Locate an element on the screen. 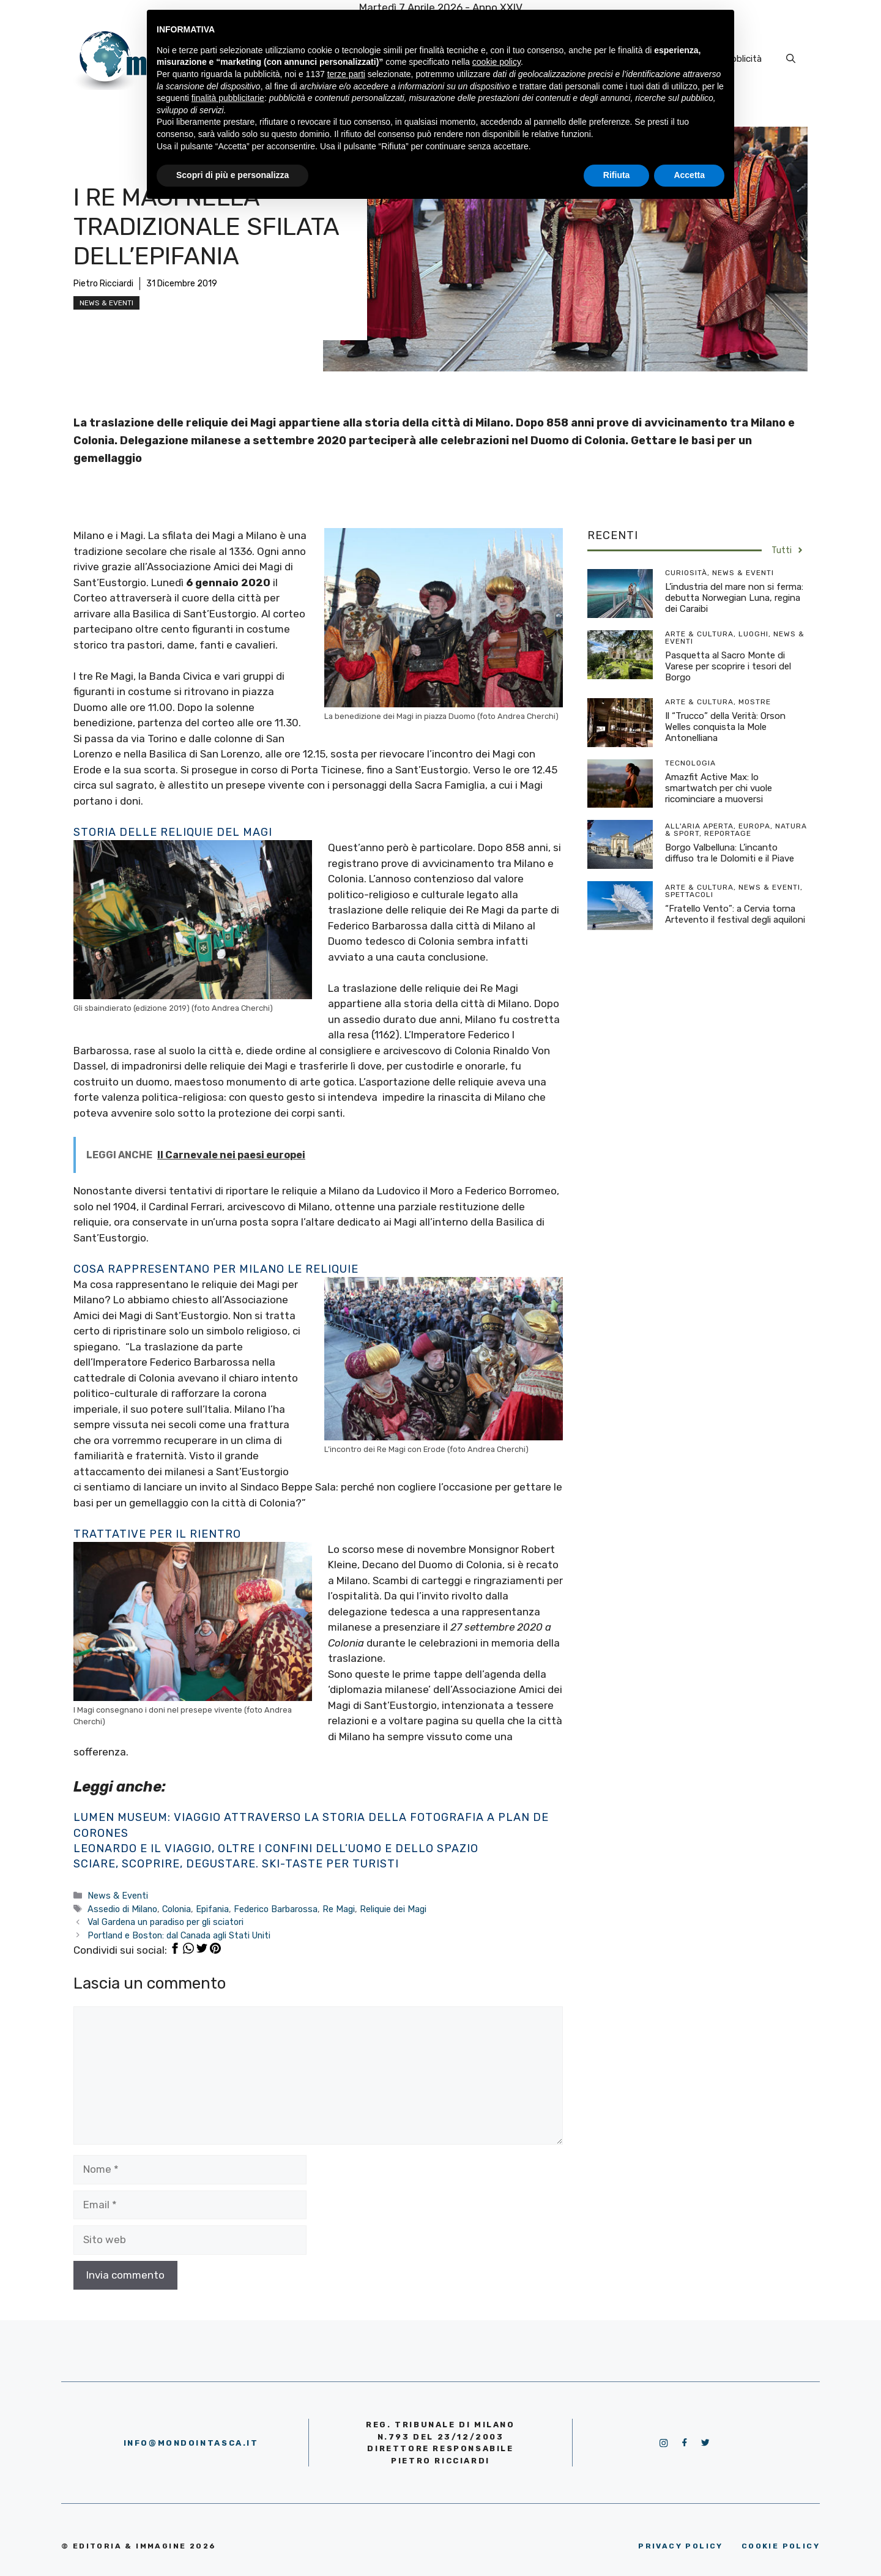 This screenshot has height=2576, width=881. “Fratello Vento”: a Cervia torna Artevento il festival degli aquiloni is located at coordinates (735, 914).